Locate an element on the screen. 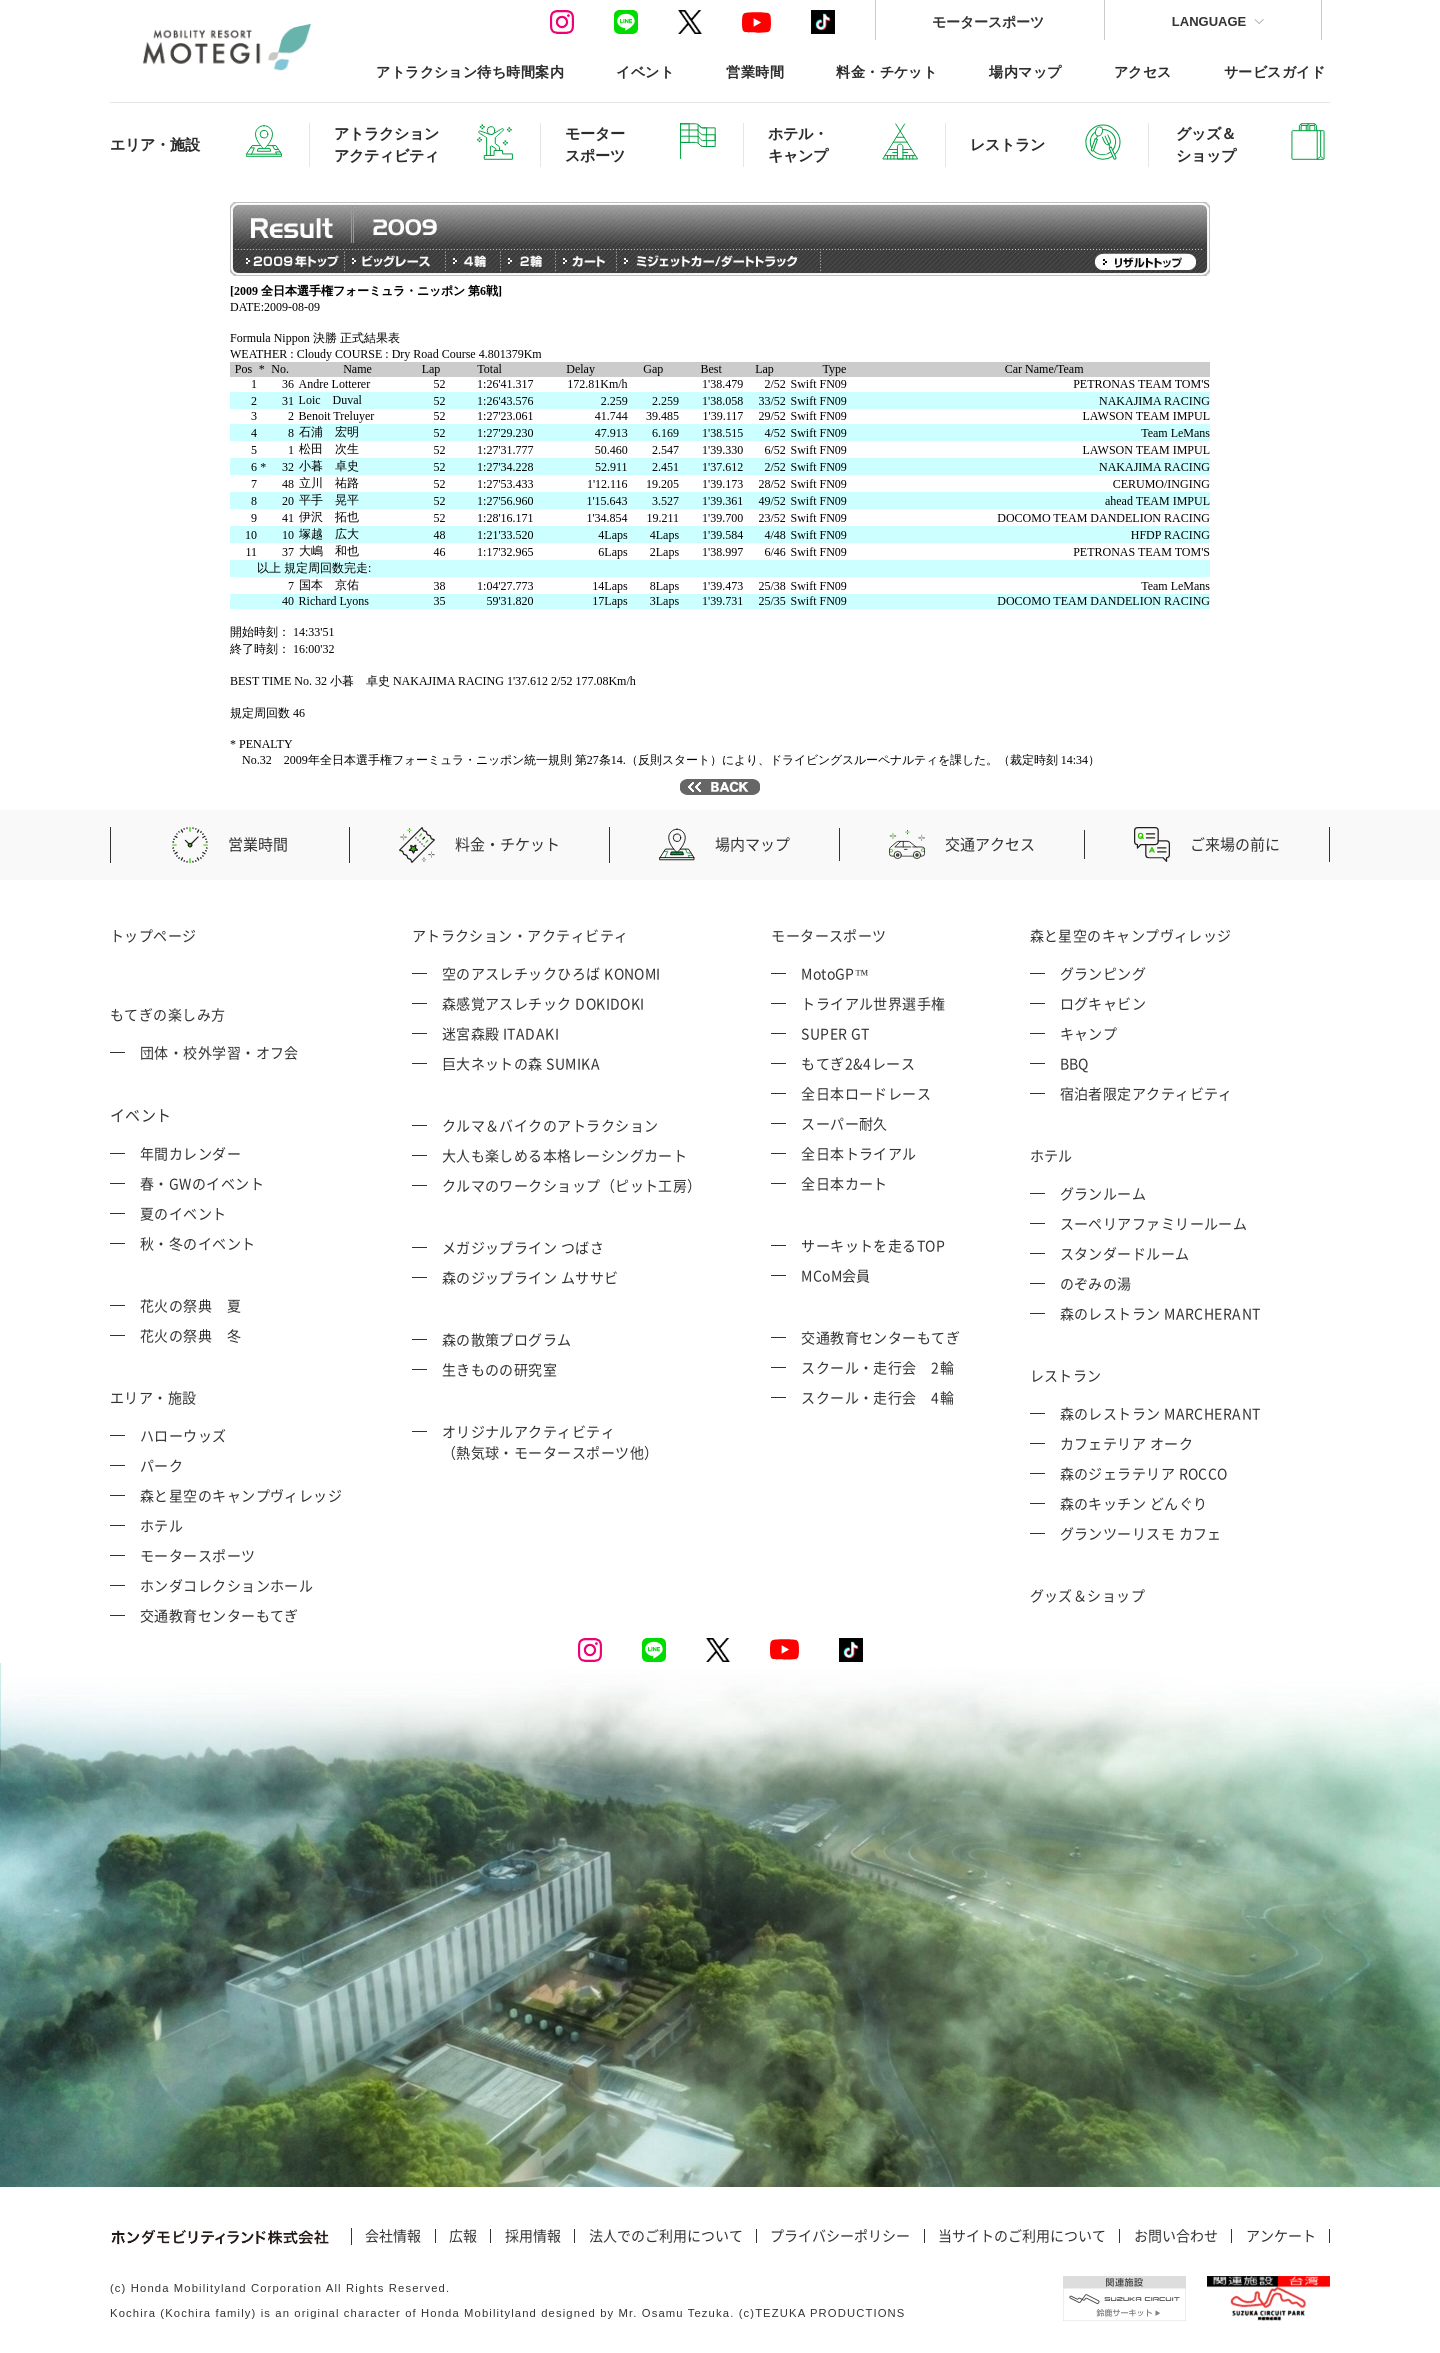 The image size is (1440, 2353). ホテル is located at coordinates (161, 1525).